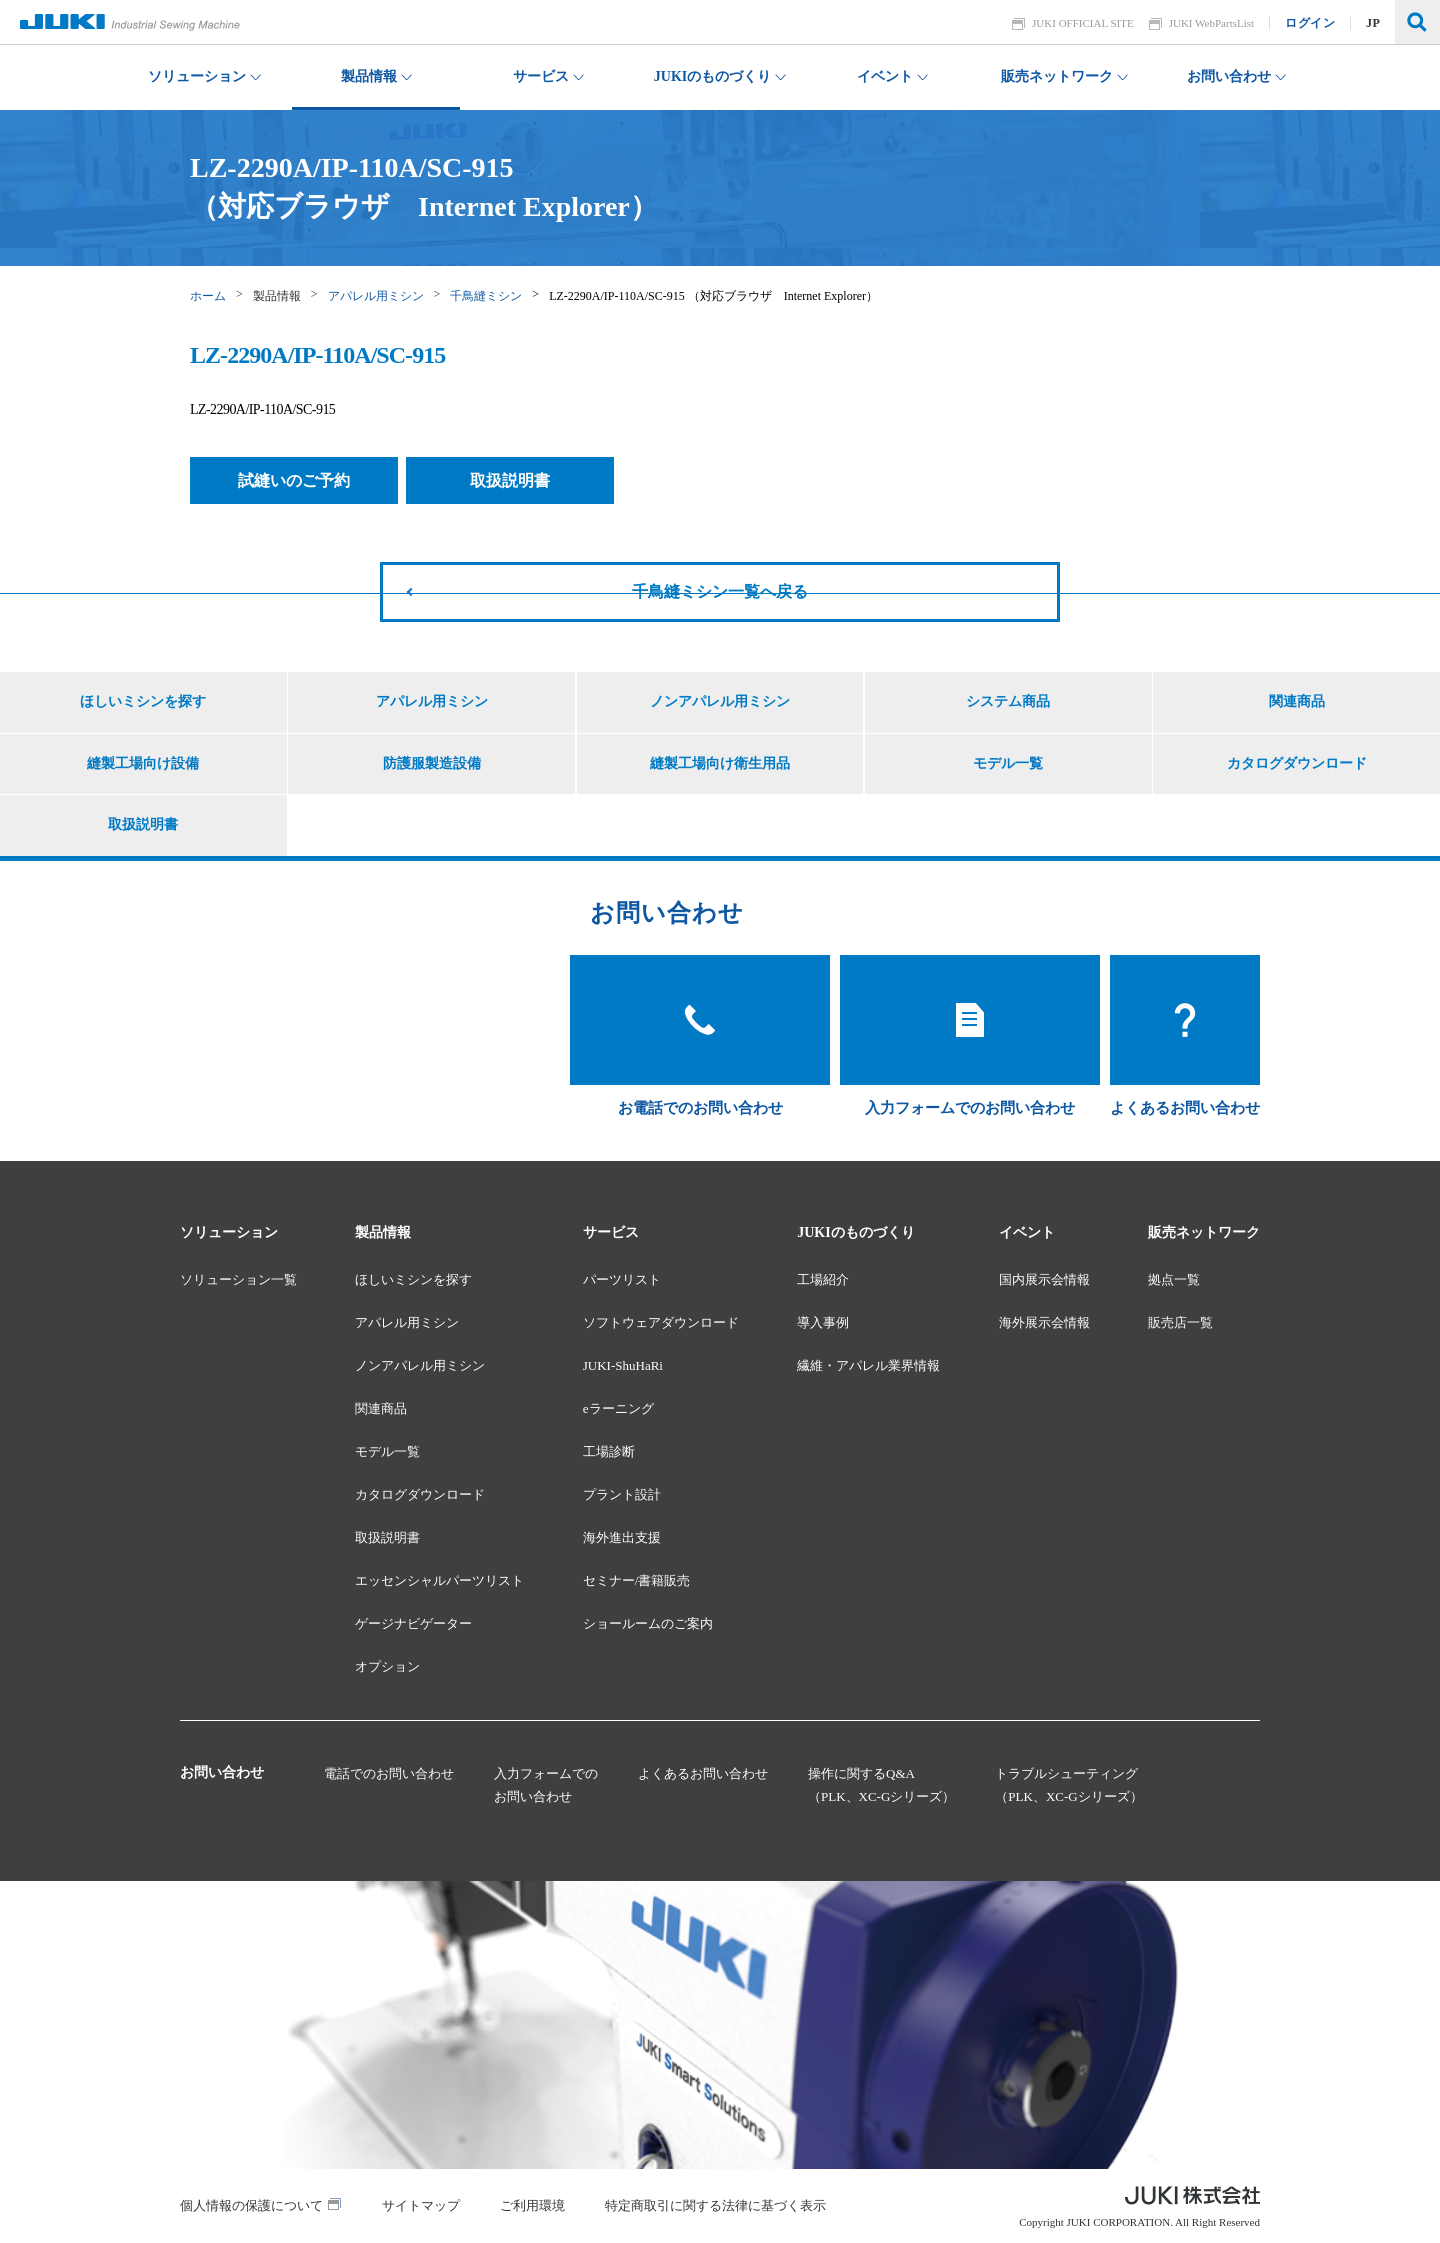 The image size is (1440, 2243). Describe the element at coordinates (1084, 23) in the screenshot. I see `JUKI OFFICIAL SITE` at that location.